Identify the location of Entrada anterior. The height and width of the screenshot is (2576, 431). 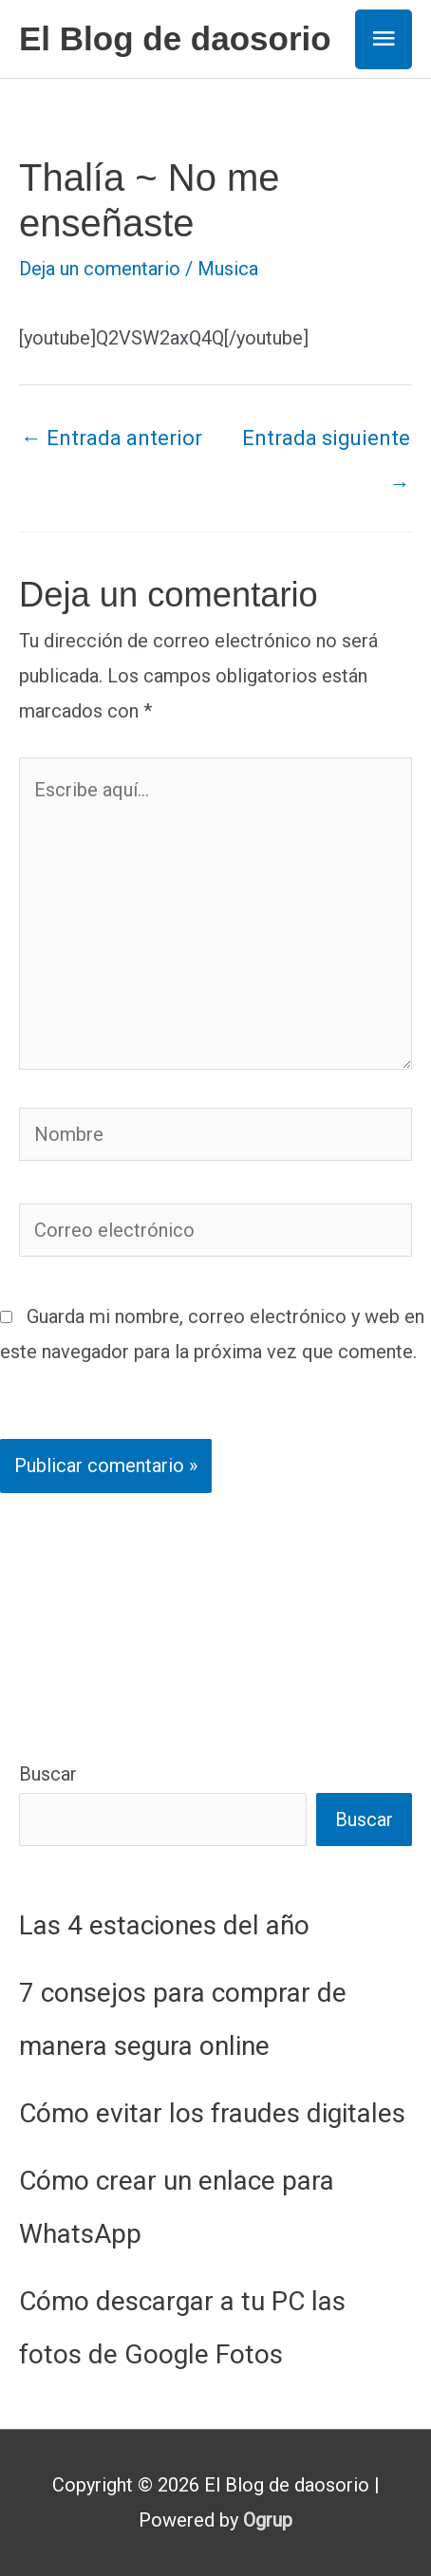
(111, 438).